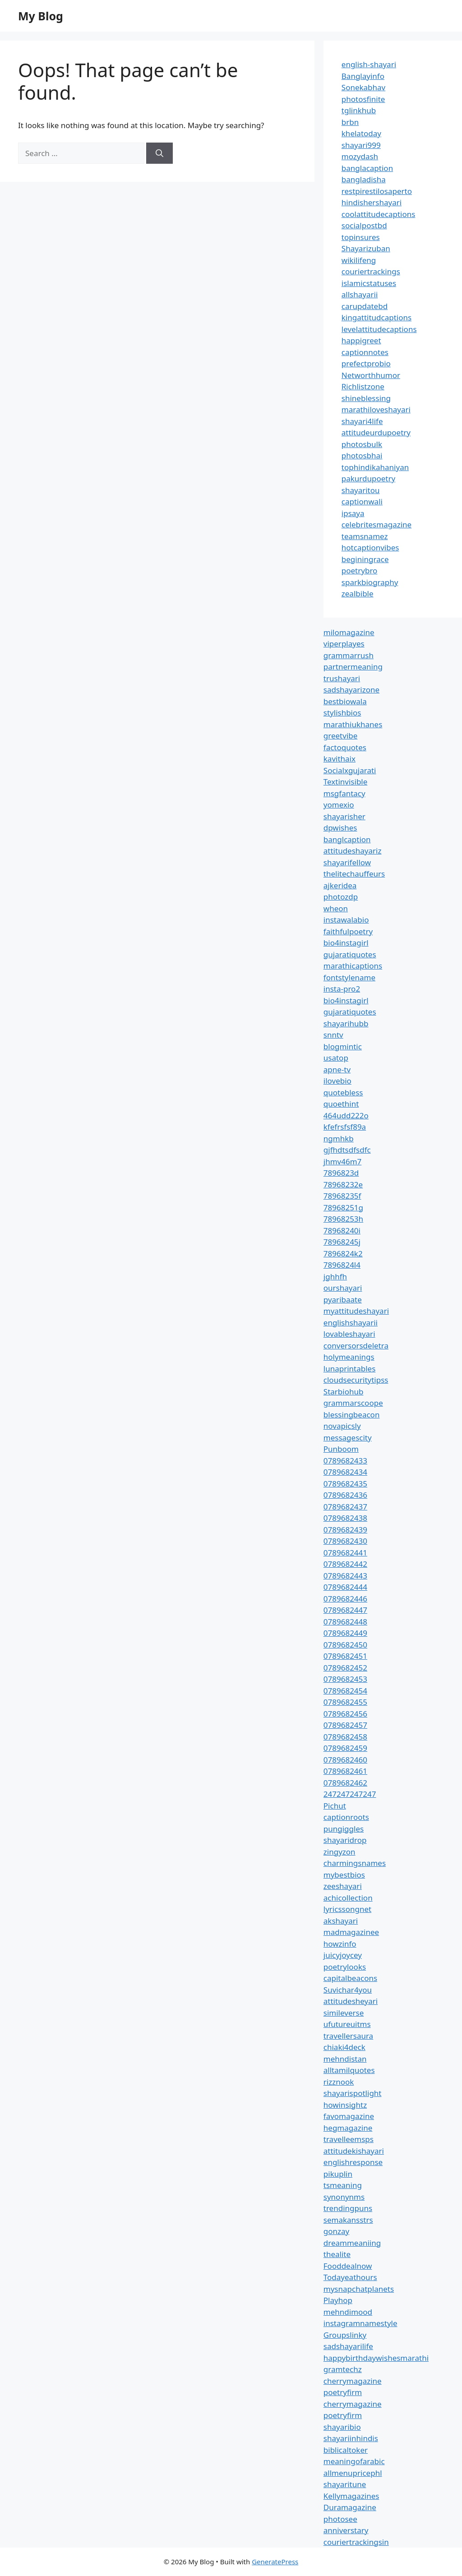  What do you see at coordinates (335, 908) in the screenshot?
I see `wheon` at bounding box center [335, 908].